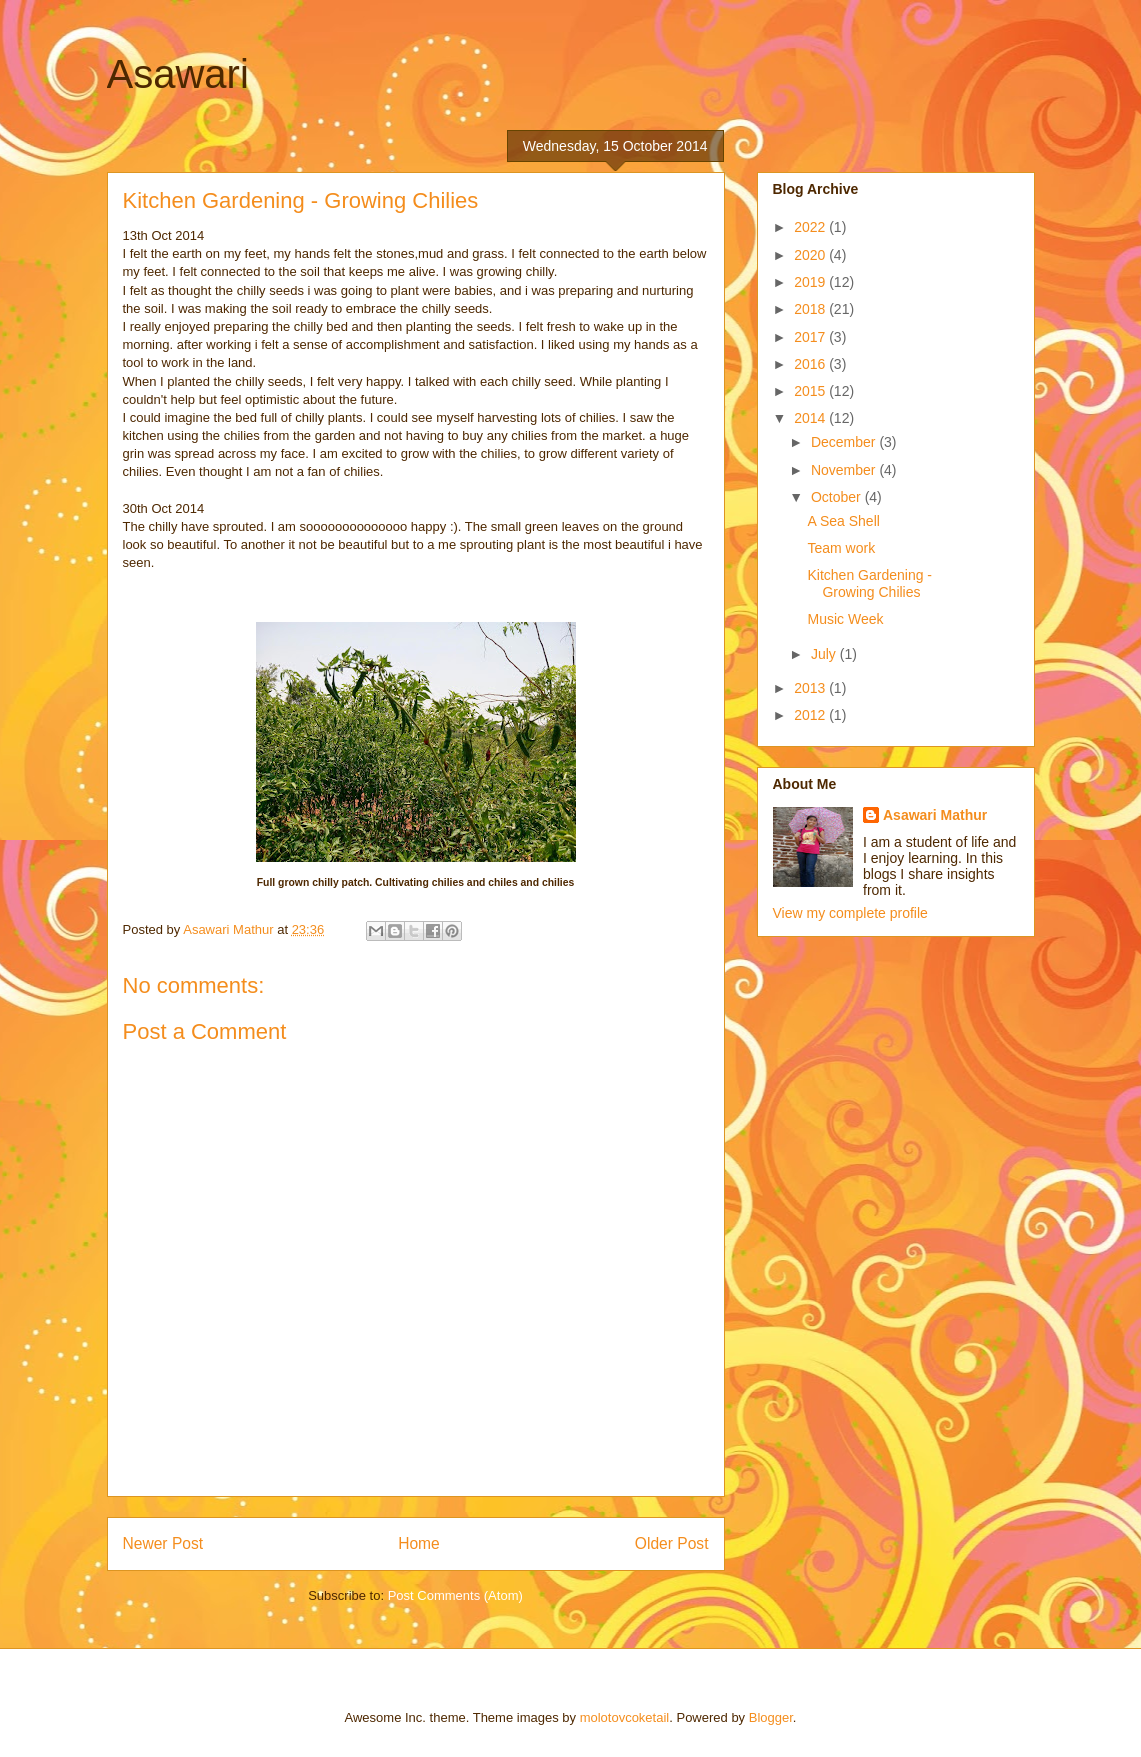 The image size is (1141, 1757). What do you see at coordinates (625, 1717) in the screenshot?
I see `molotovcoketail` at bounding box center [625, 1717].